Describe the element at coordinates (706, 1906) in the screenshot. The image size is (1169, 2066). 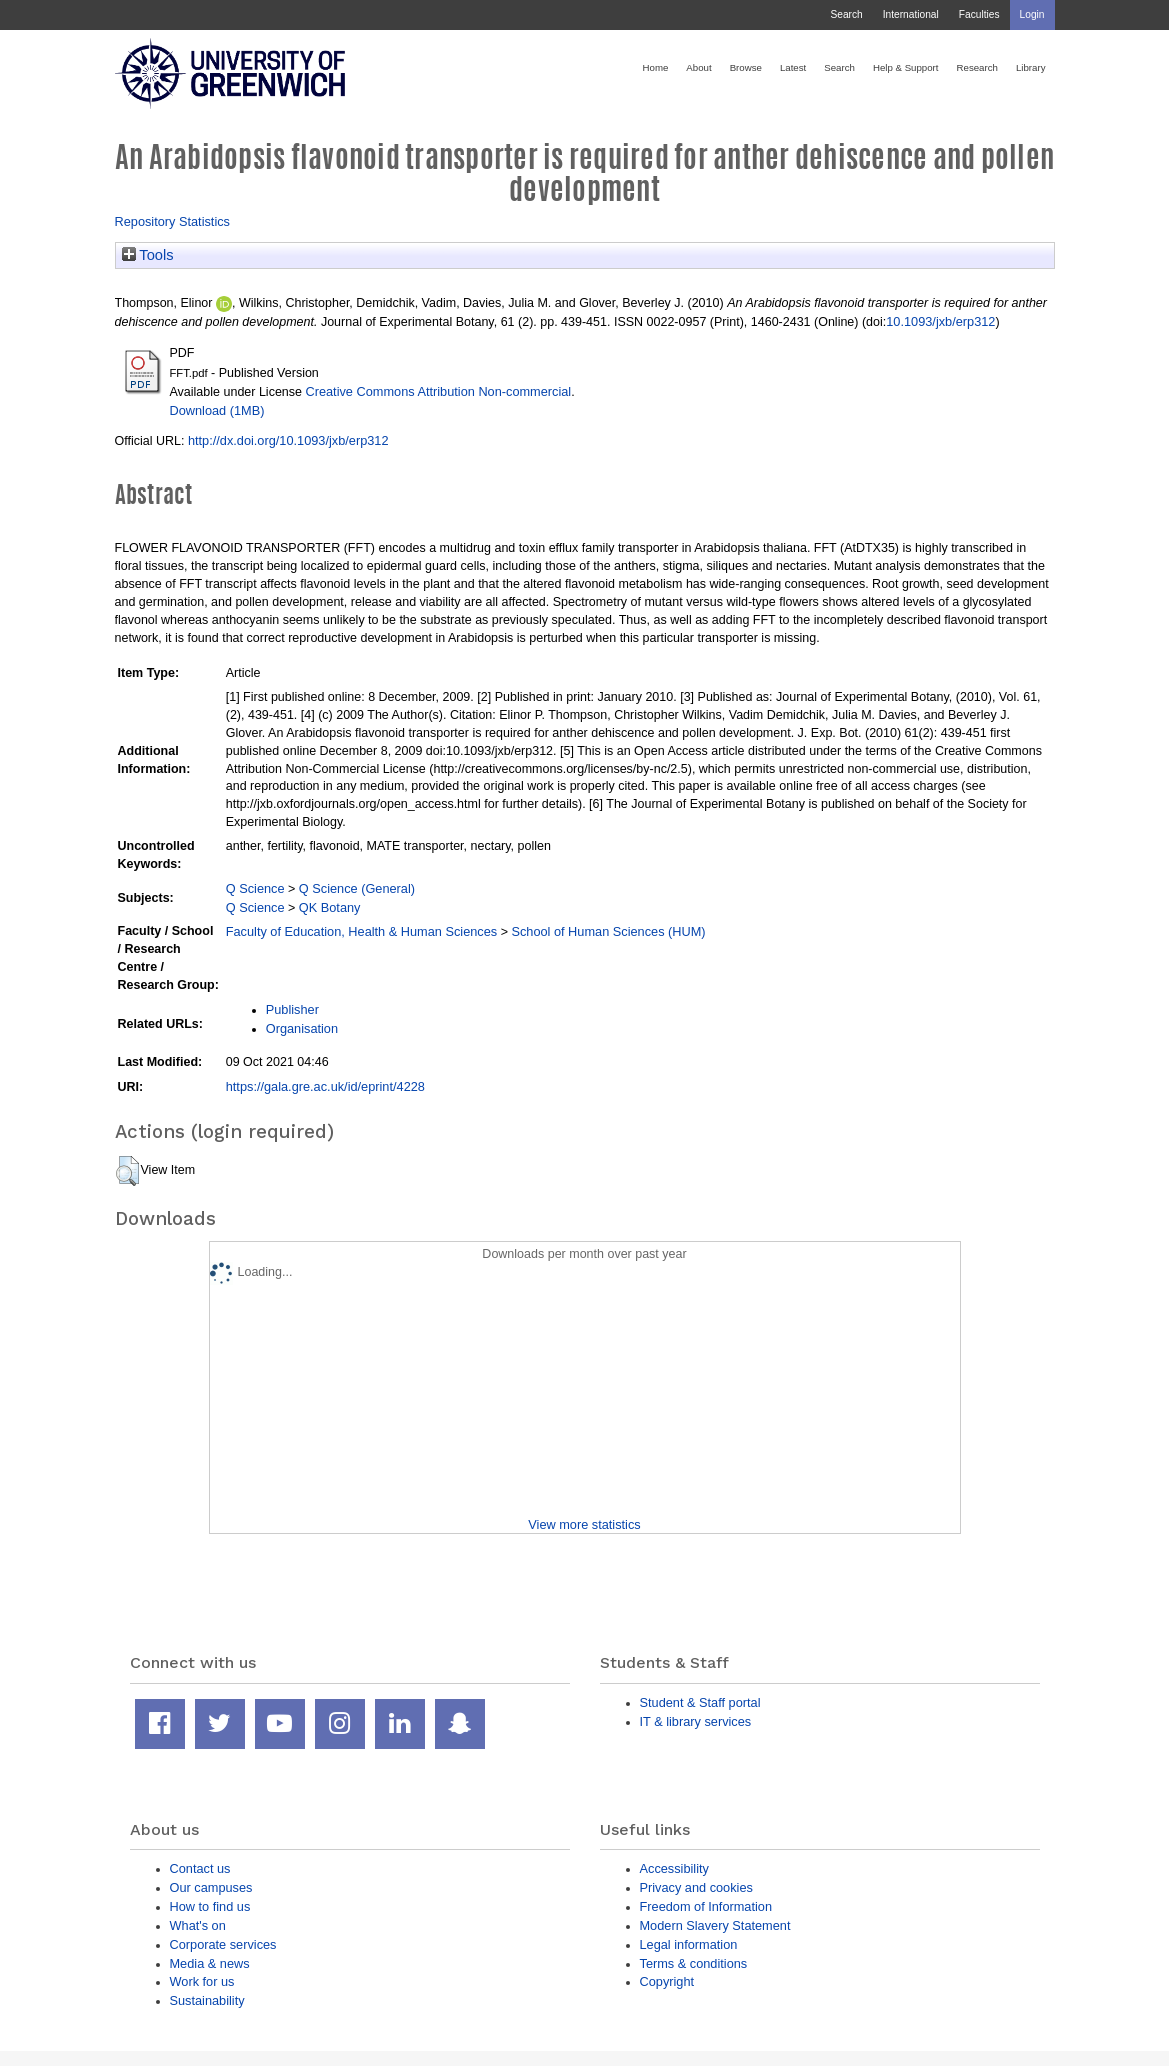
I see `Freedom of Information` at that location.